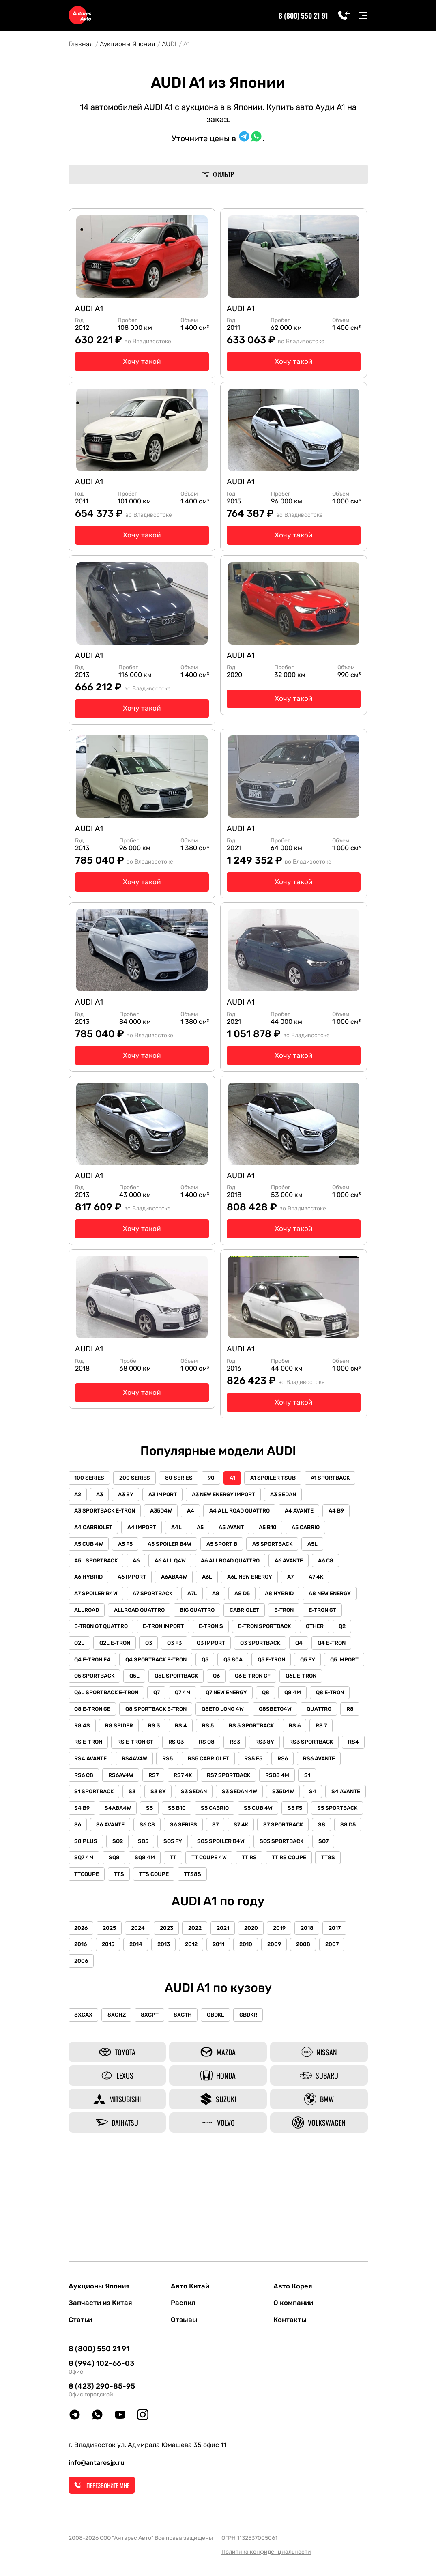  I want to click on RS6AV4W, so click(201, 1833).